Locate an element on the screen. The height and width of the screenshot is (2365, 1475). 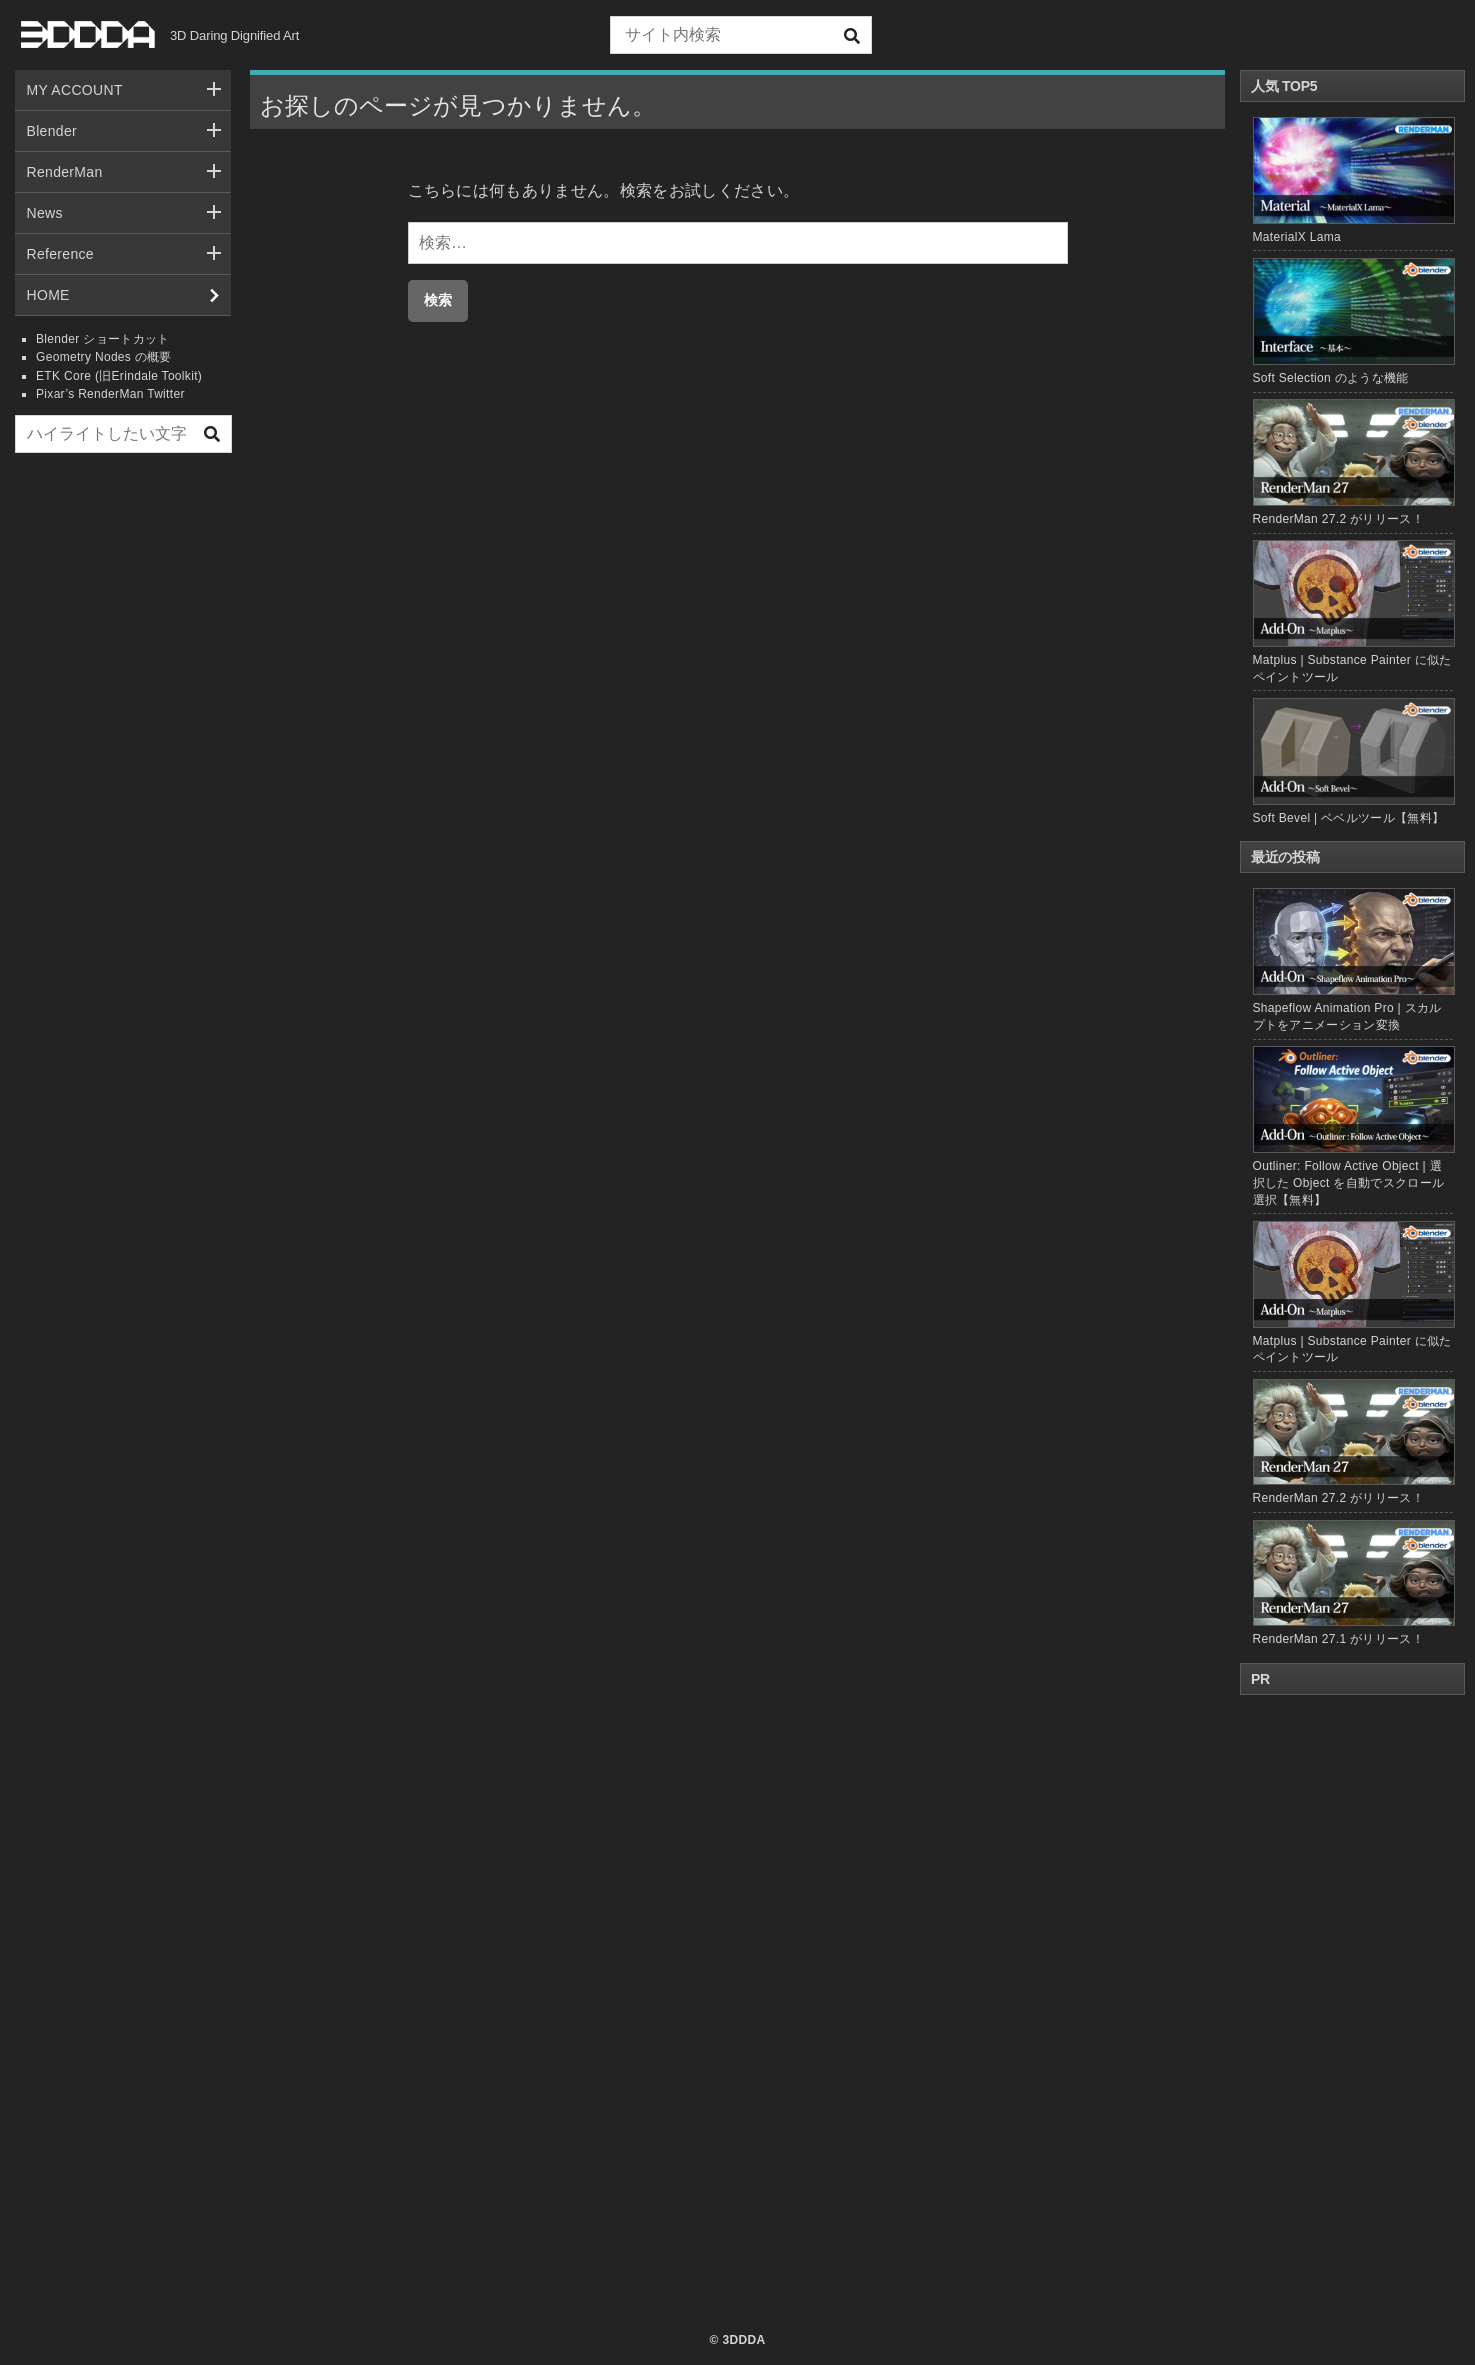
Shapeflow Animation Pro | スカルプトをアニメーション変換 is located at coordinates (1353, 959).